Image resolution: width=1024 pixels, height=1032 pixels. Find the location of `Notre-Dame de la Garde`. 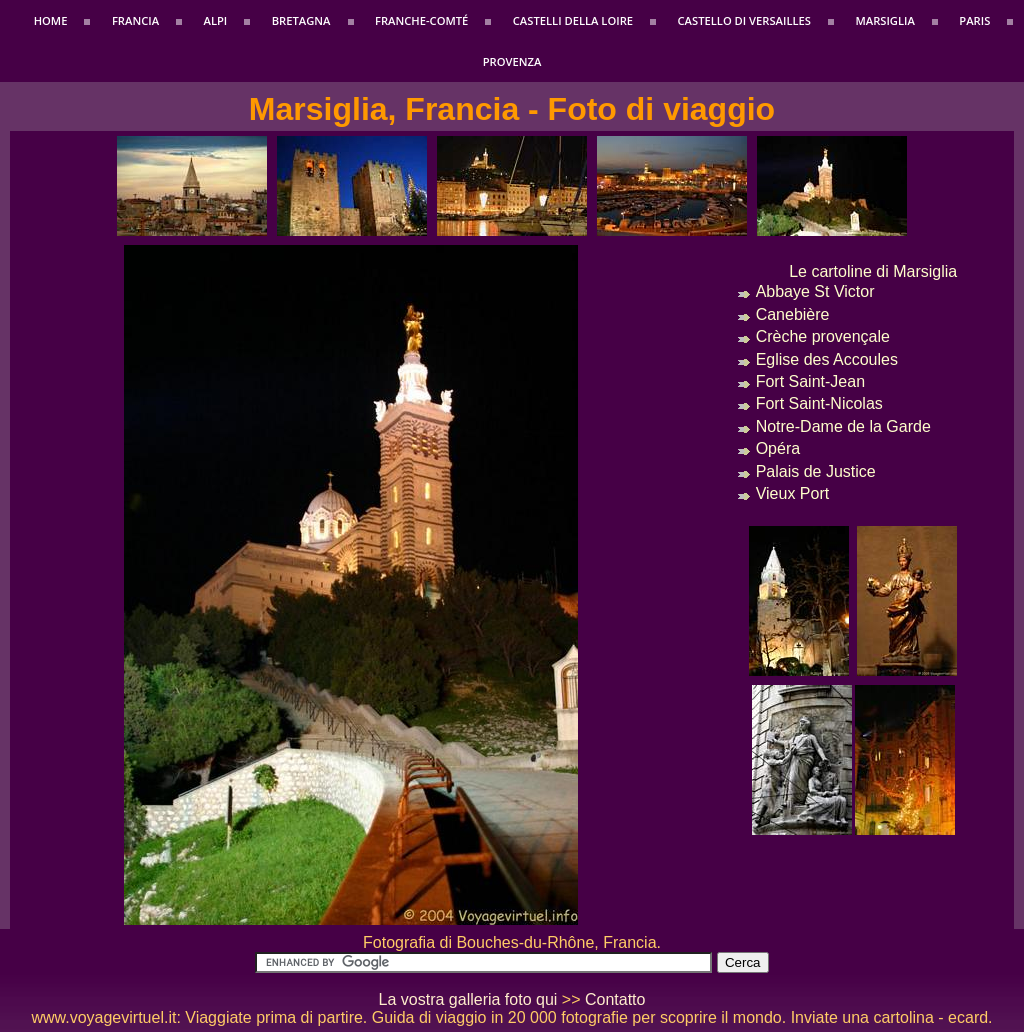

Notre-Dame de la Garde is located at coordinates (843, 426).